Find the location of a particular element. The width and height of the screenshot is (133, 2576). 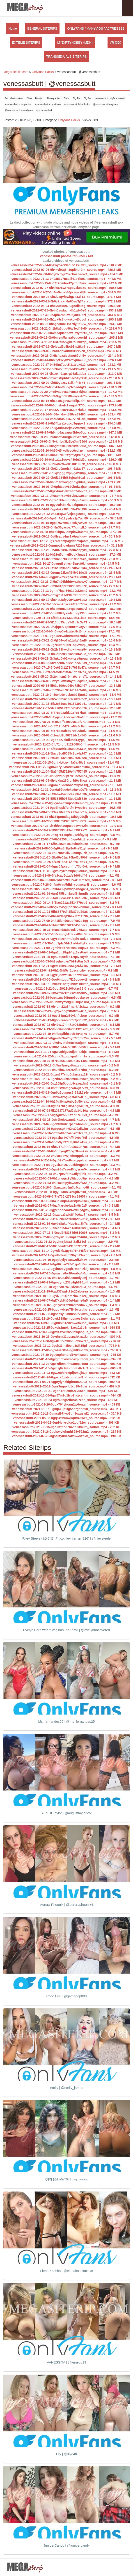

venessasbutt-2022-08-18-0h5bmxqaq5m3c4czmo6tt_source.mp4 - 4.1 MB is located at coordinates (66, 1187).